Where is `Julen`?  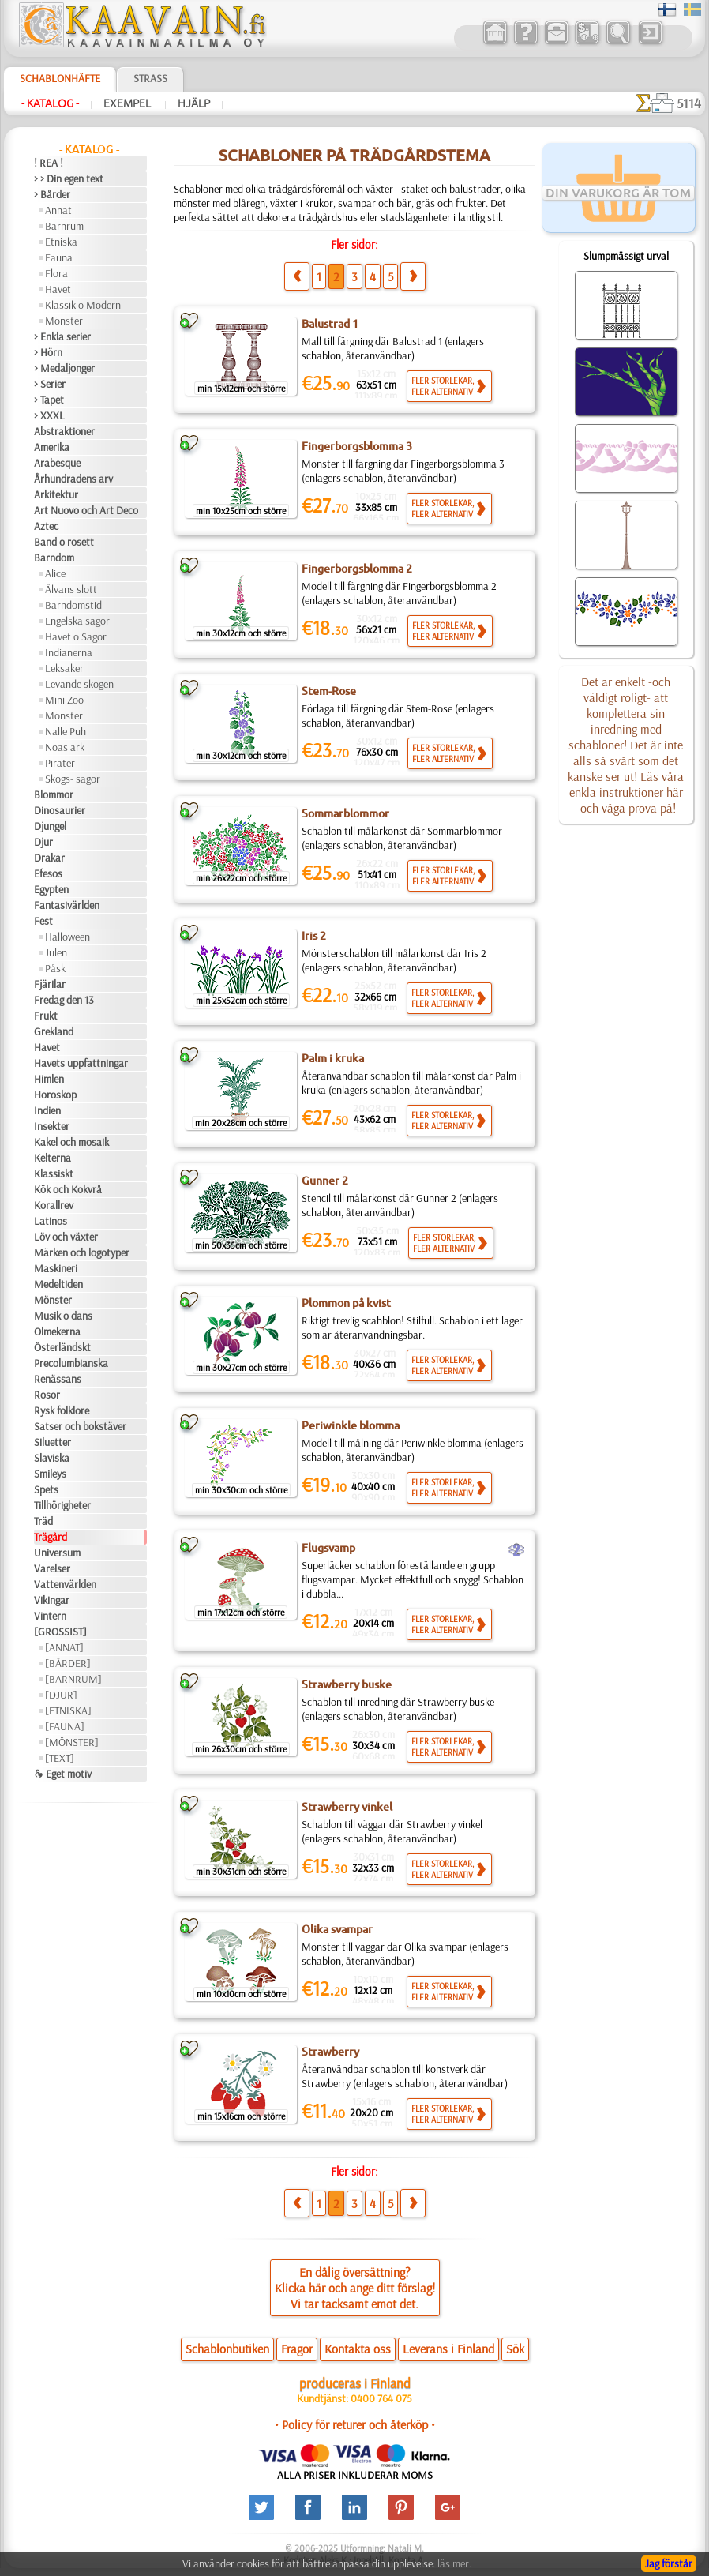
Julen is located at coordinates (56, 952).